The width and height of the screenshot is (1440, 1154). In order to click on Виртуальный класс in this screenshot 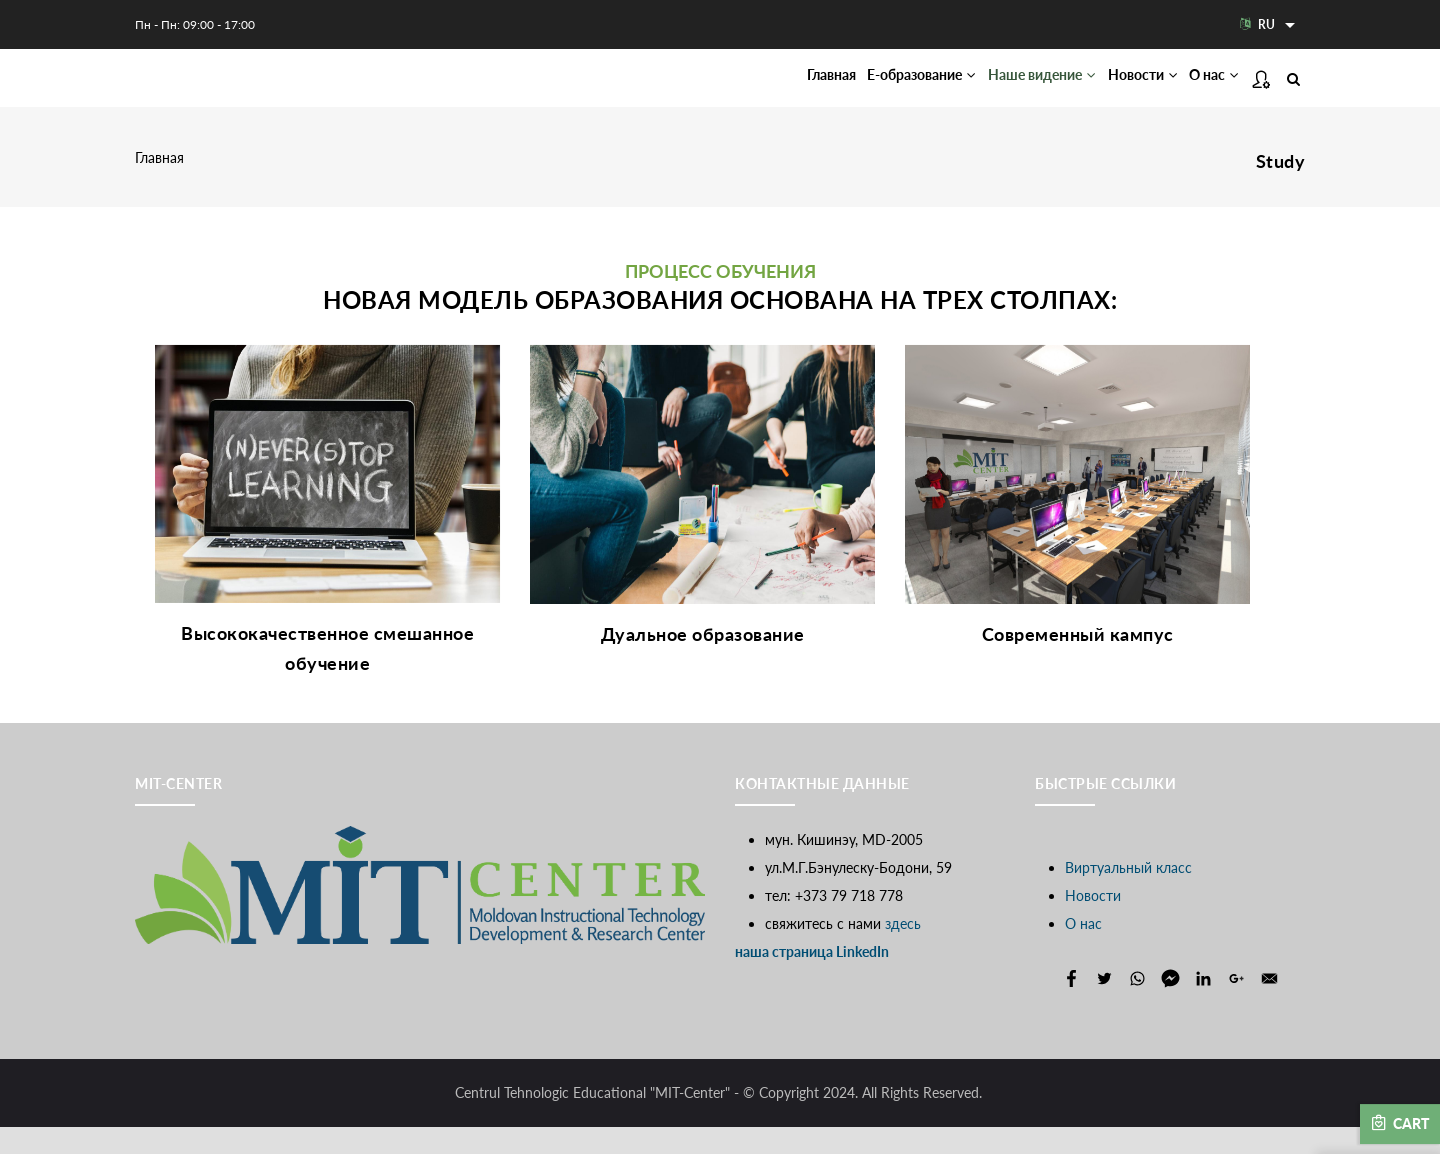, I will do `click(1128, 894)`.